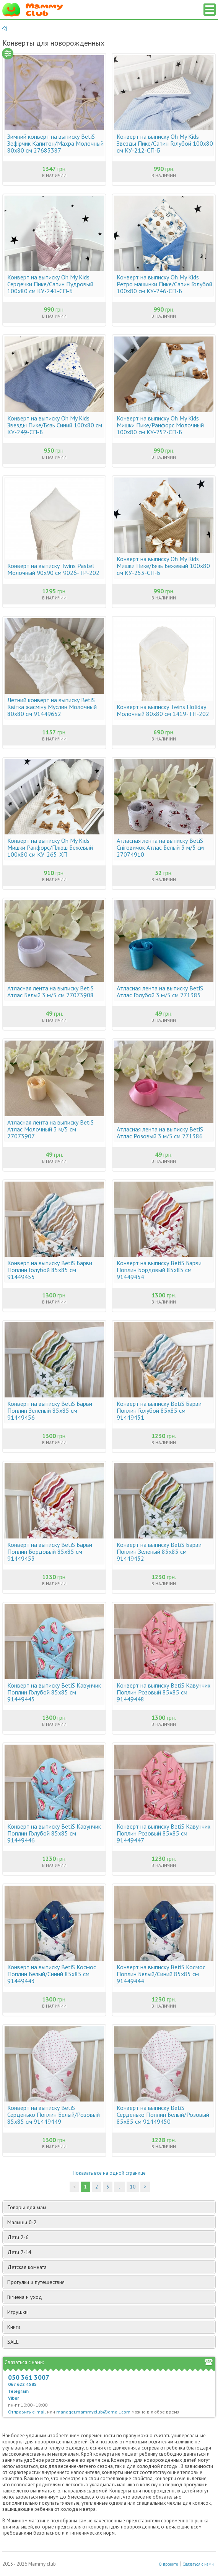 The image size is (218, 2576). I want to click on Атласная лента на выписку BetiS Атлас Голубой 3 м/5 см 271385, so click(160, 991).